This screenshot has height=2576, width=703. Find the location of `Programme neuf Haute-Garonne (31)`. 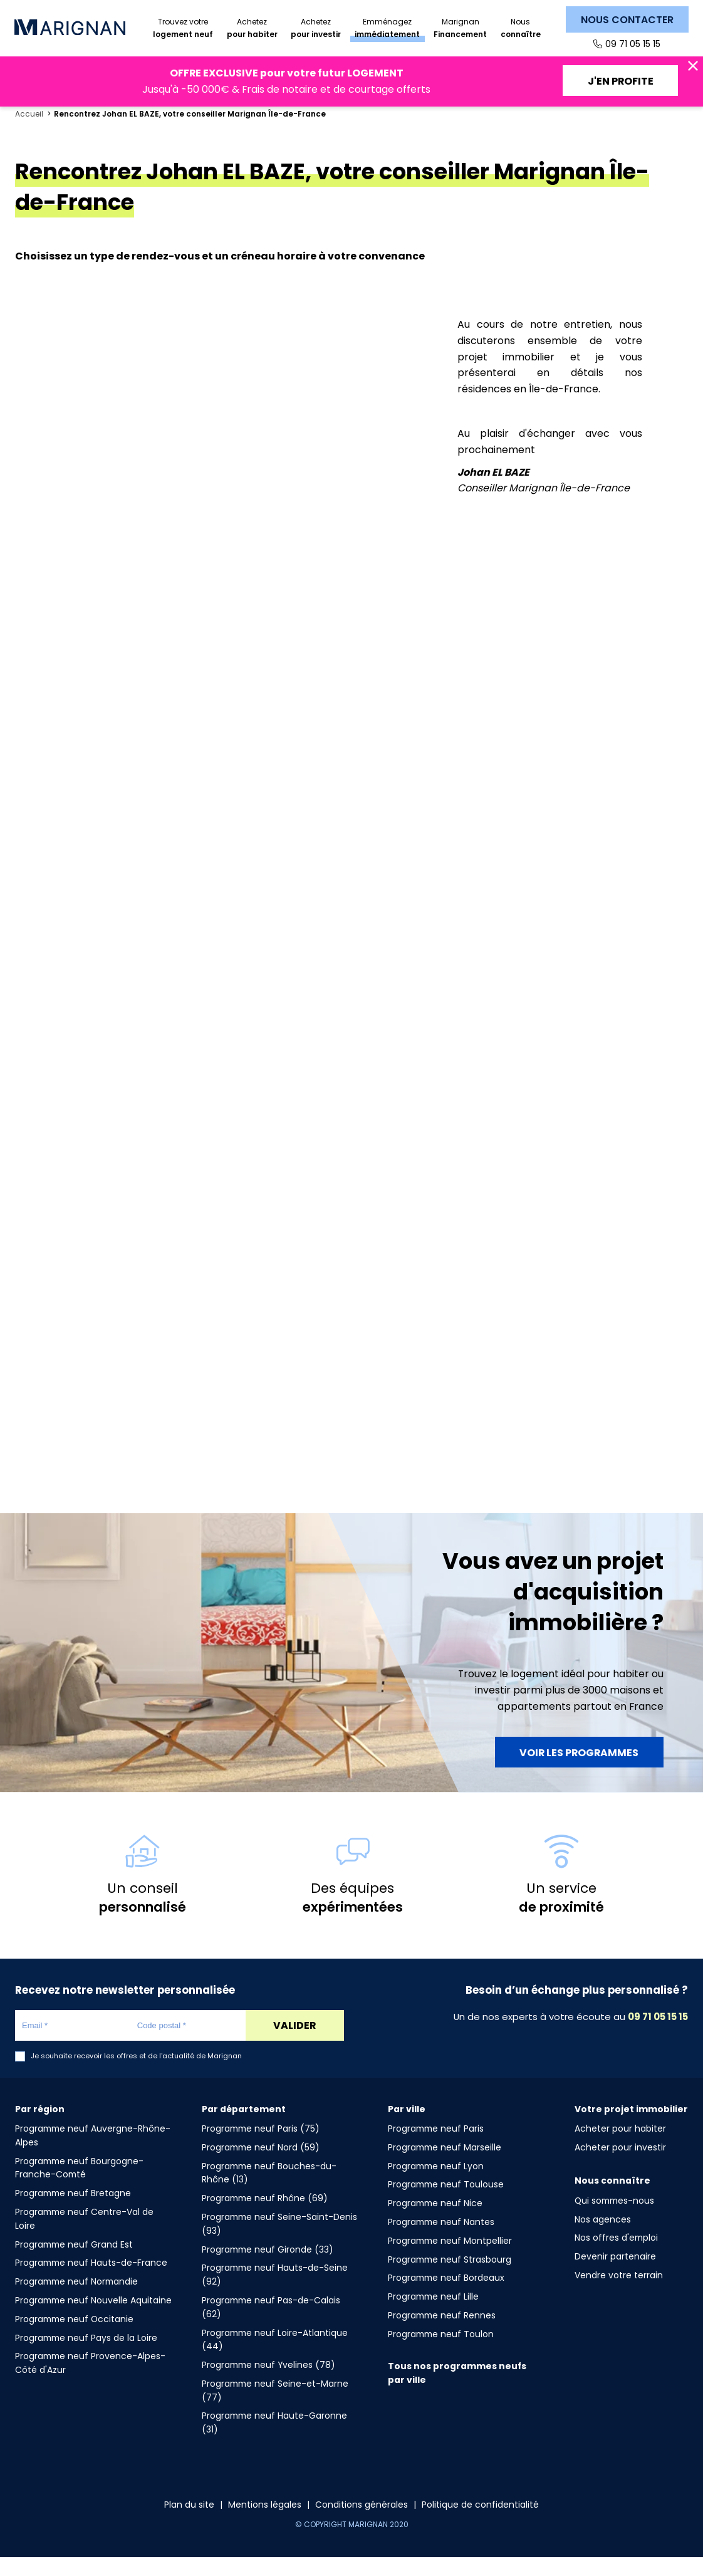

Programme neuf Haute-Garonne (31) is located at coordinates (274, 2441).